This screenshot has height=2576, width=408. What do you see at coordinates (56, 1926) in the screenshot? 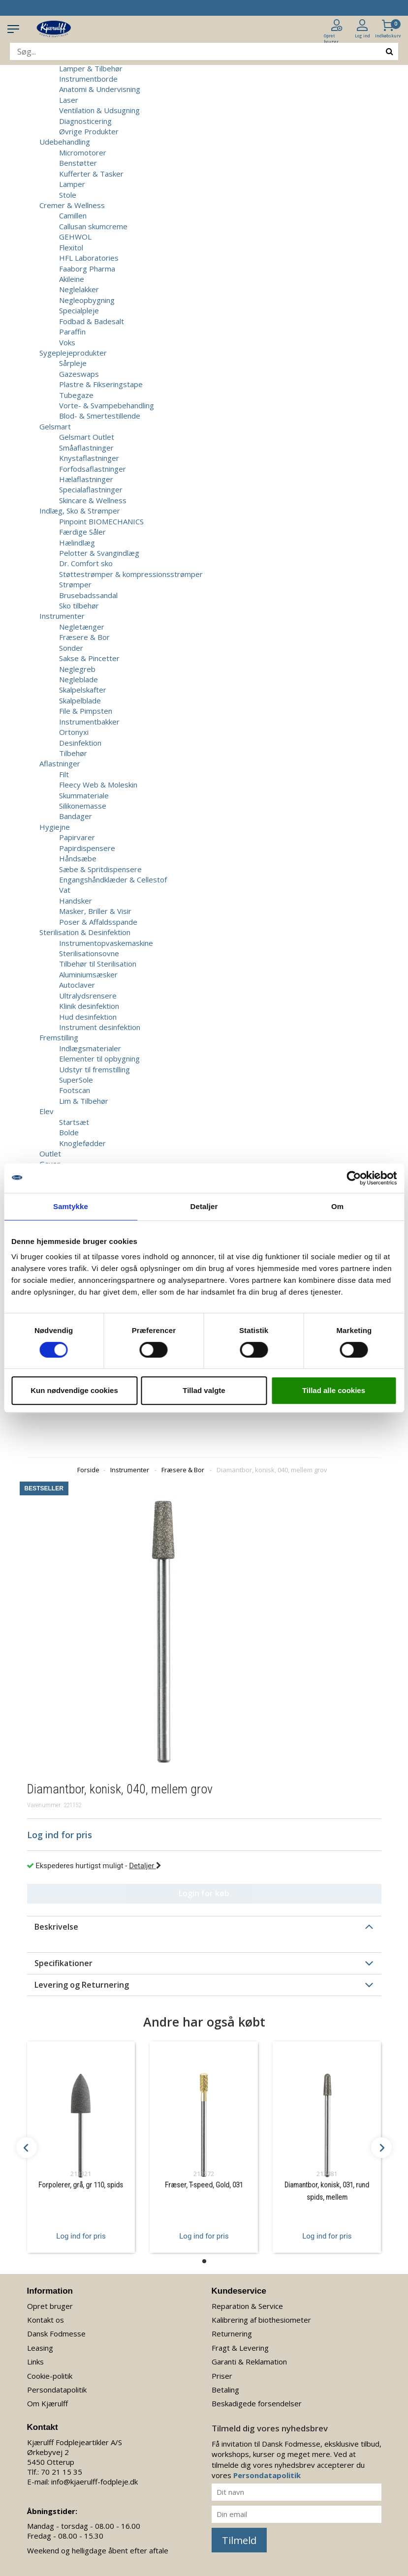
I see `Beskrivelse` at bounding box center [56, 1926].